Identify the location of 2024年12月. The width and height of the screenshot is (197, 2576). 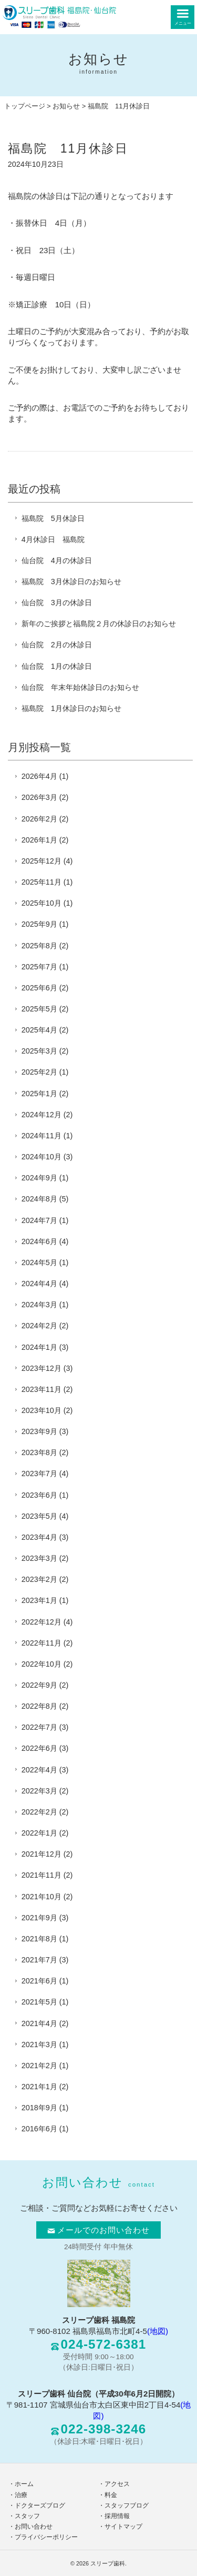
(41, 1114).